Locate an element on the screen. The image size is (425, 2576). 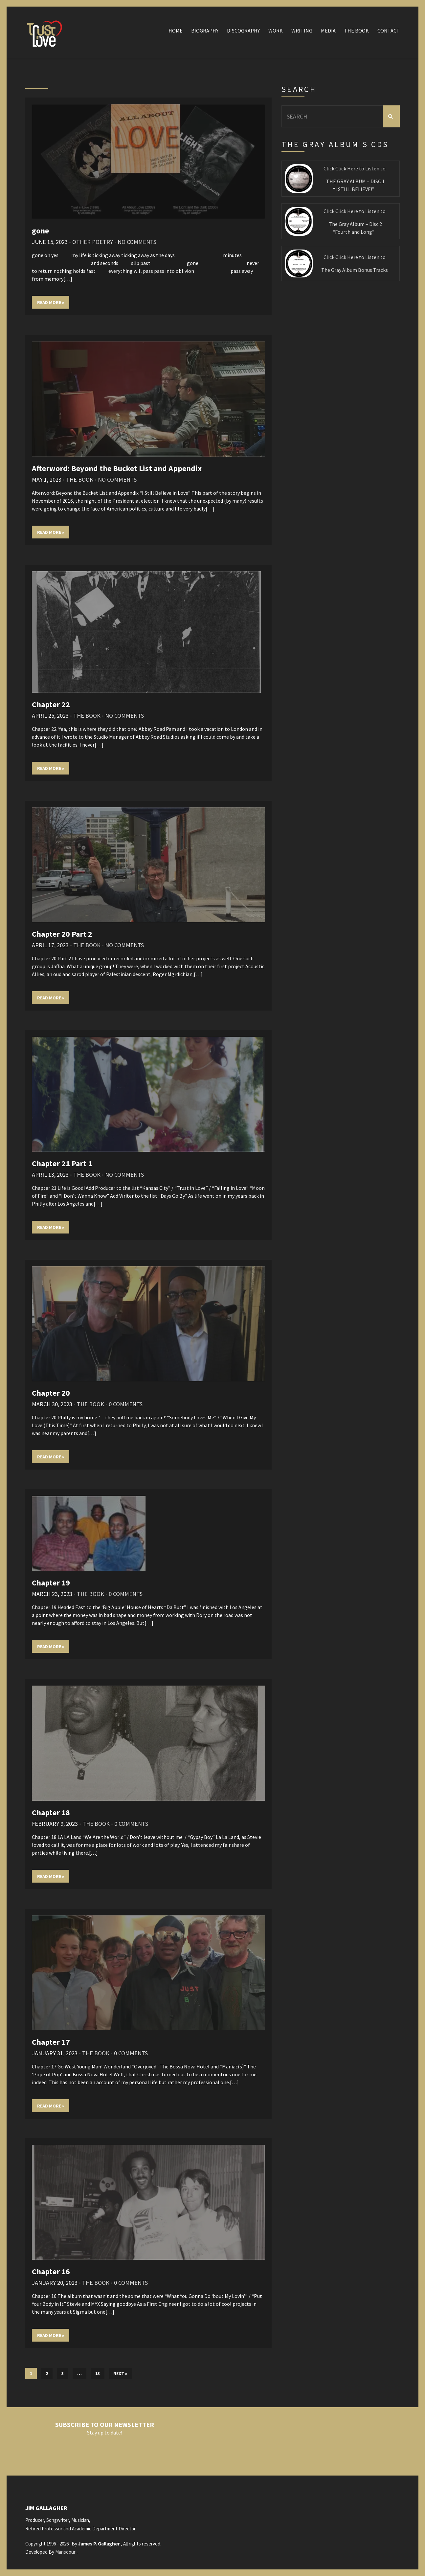
13 is located at coordinates (97, 2373).